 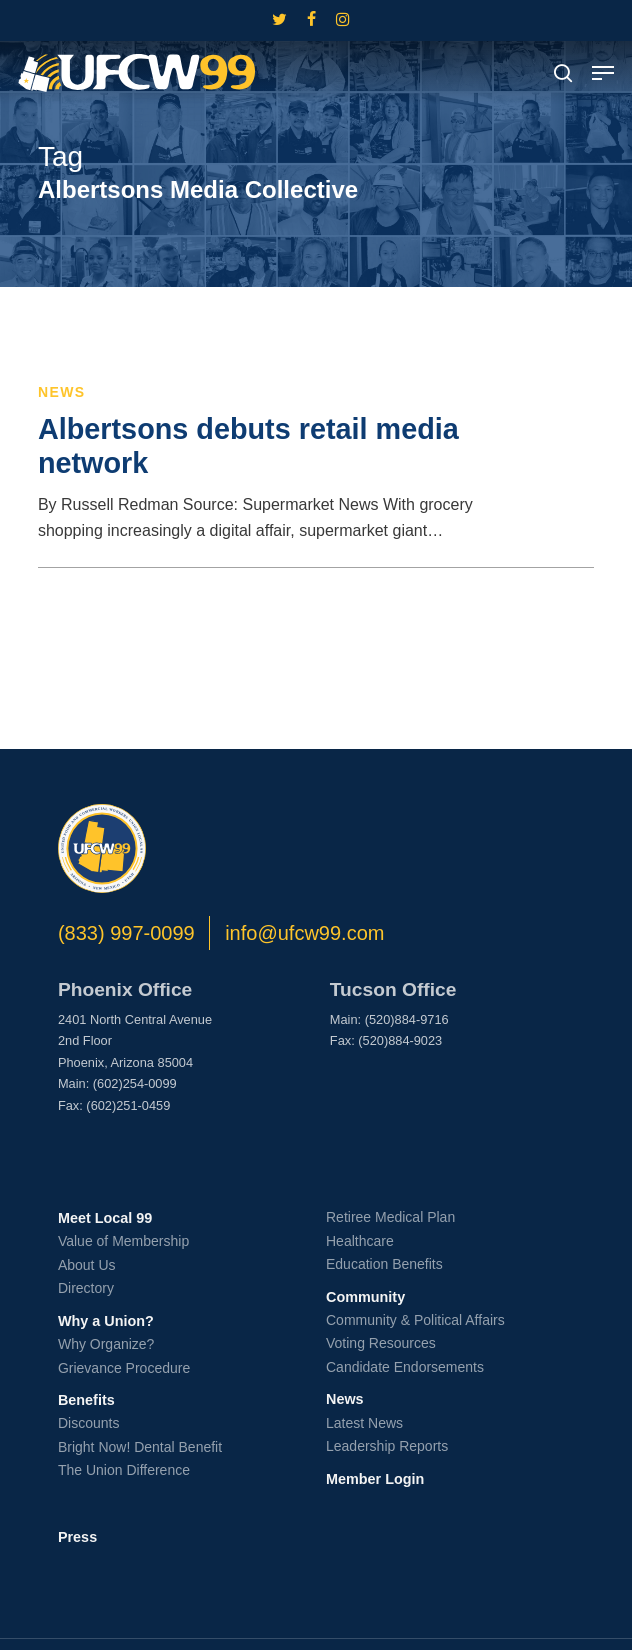 I want to click on Member Login, so click(x=375, y=1479).